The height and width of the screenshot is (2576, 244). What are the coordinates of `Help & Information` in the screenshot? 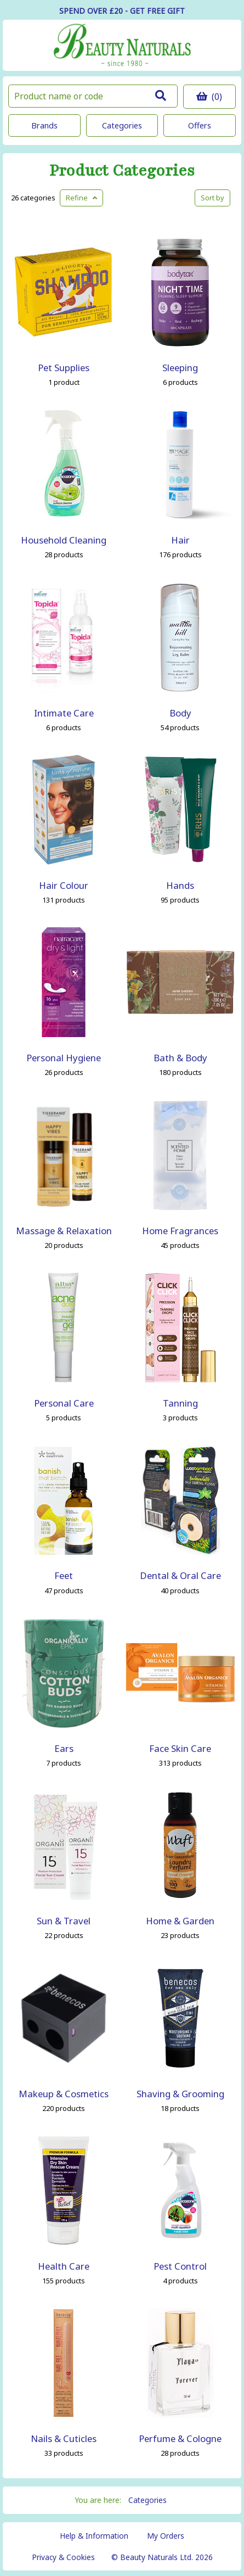 It's located at (94, 2535).